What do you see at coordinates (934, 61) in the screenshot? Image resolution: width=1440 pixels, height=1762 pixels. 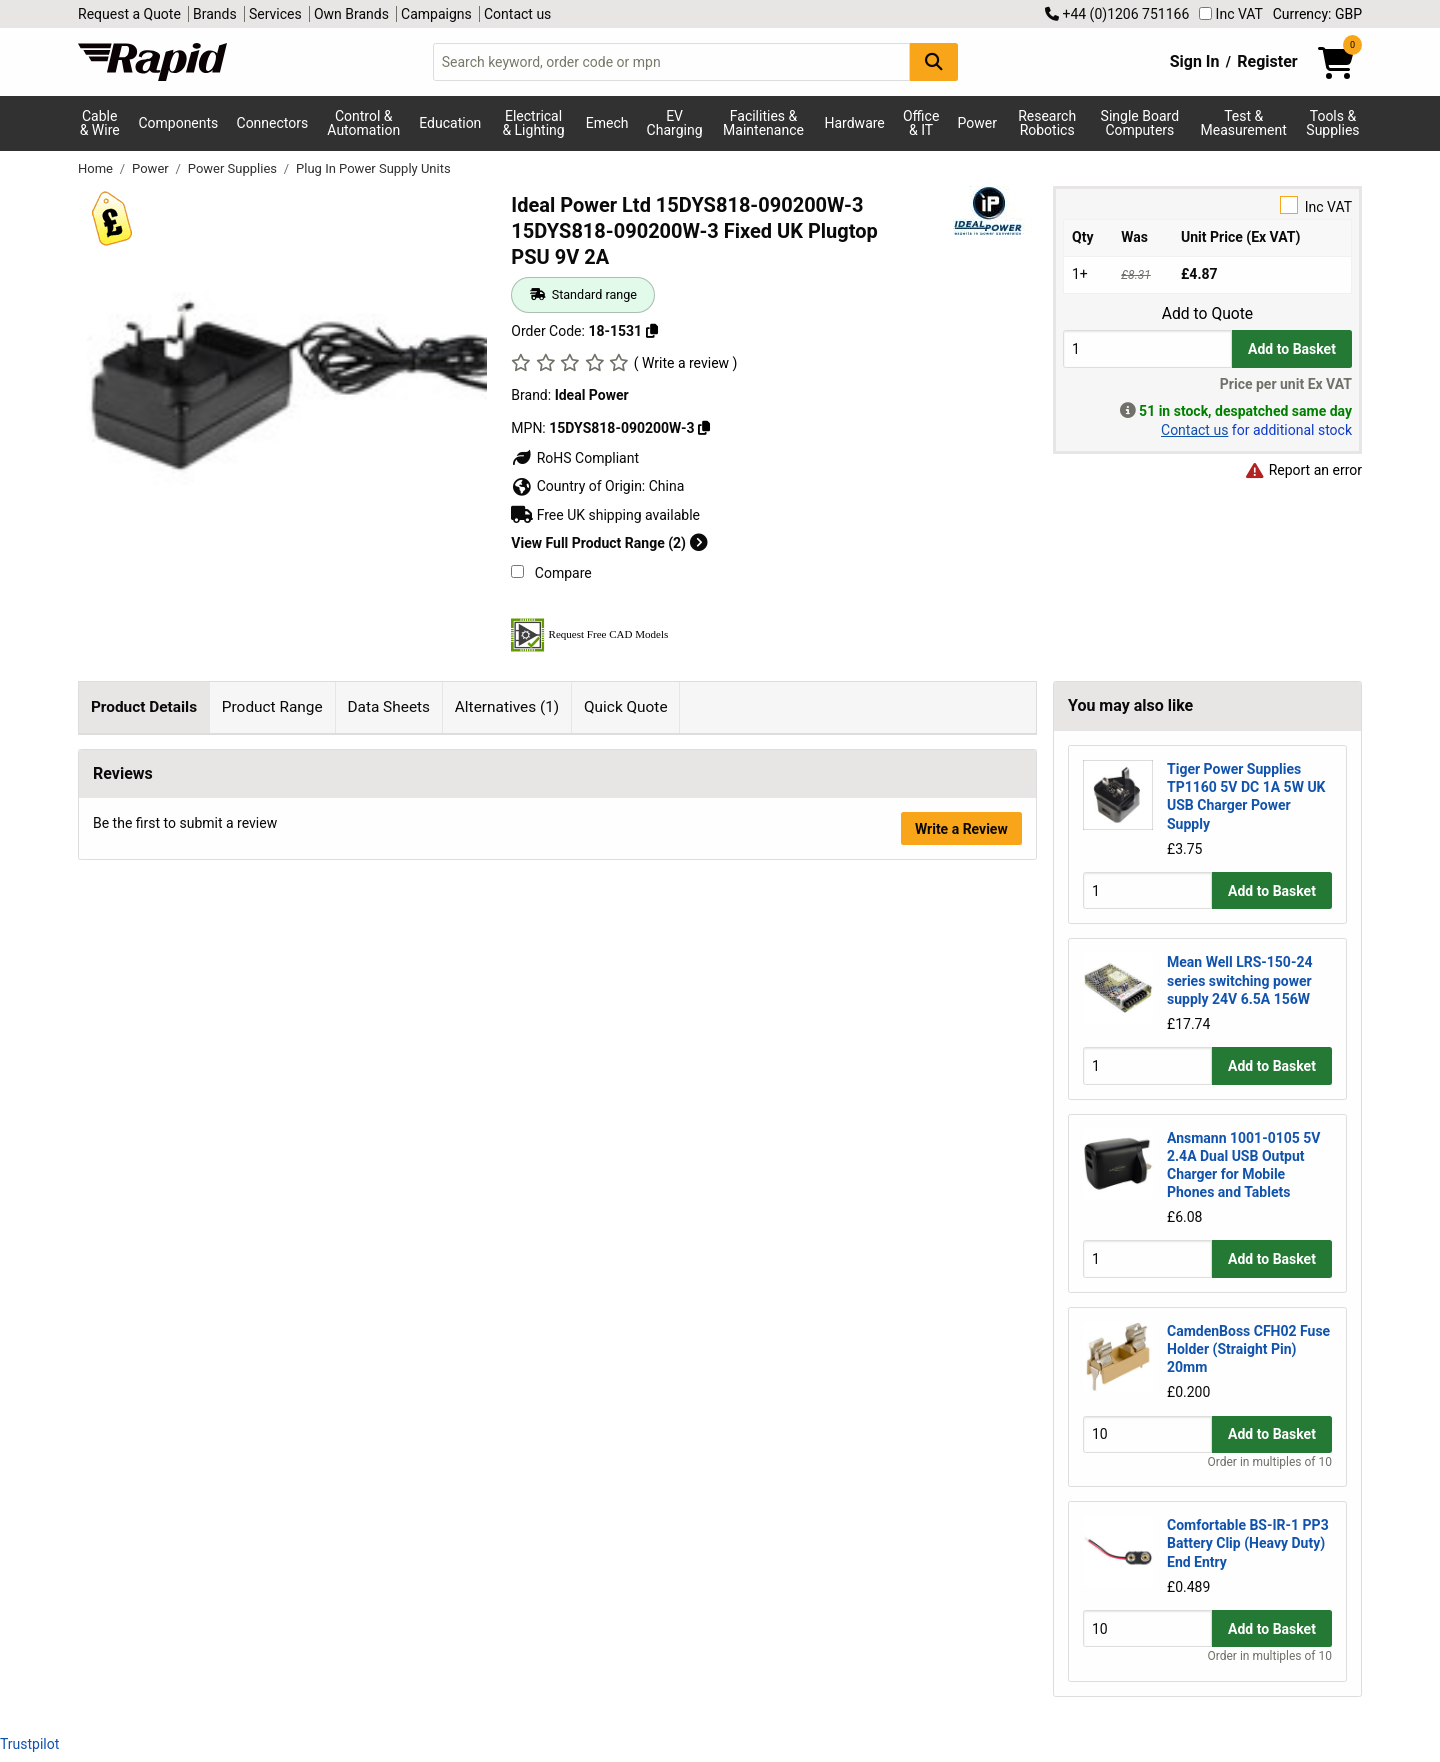 I see `[Search Button]` at bounding box center [934, 61].